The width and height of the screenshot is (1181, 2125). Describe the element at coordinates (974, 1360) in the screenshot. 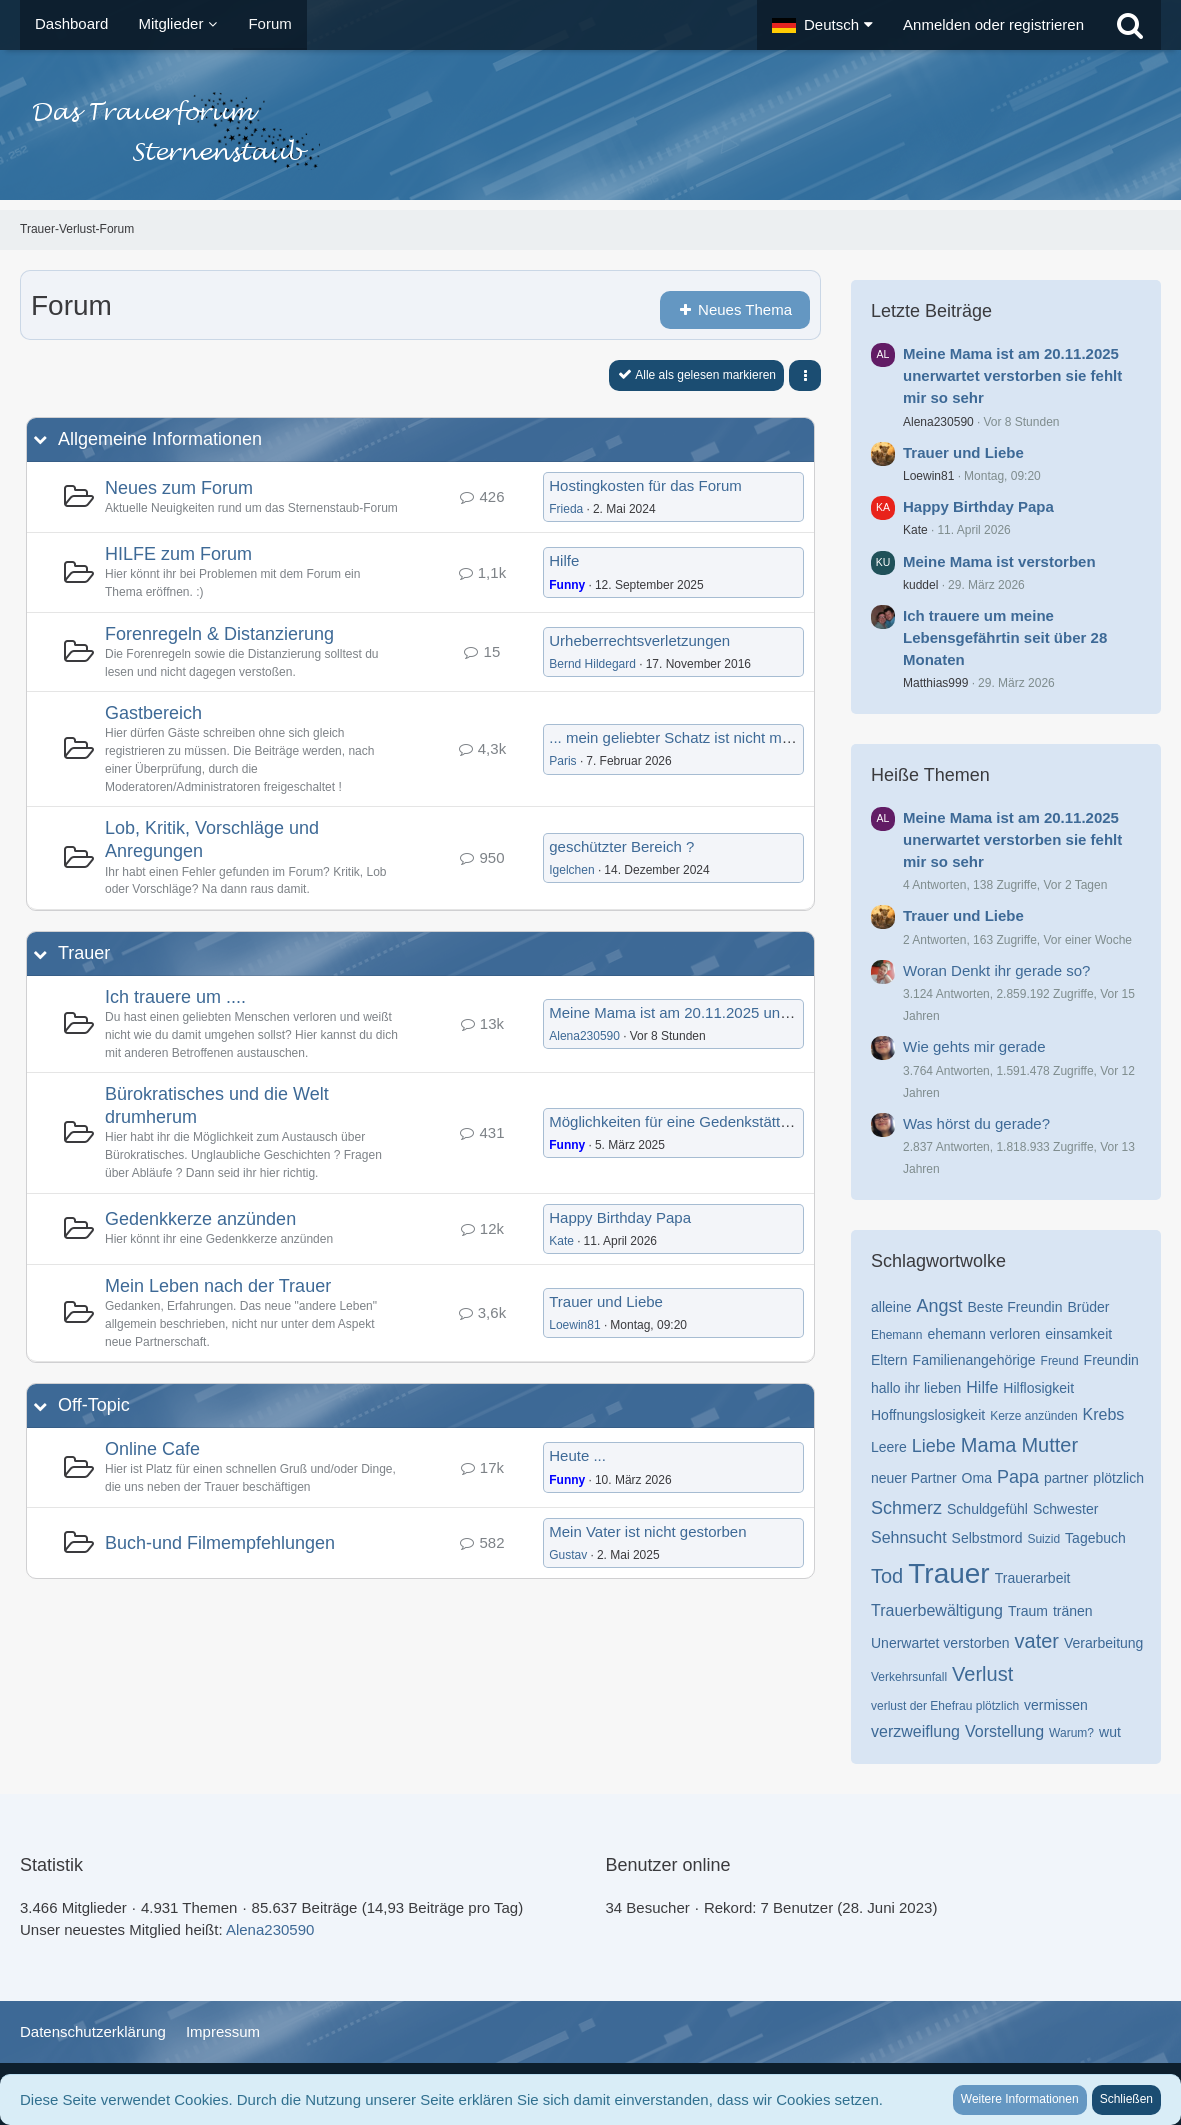

I see `Familienangehörige` at that location.